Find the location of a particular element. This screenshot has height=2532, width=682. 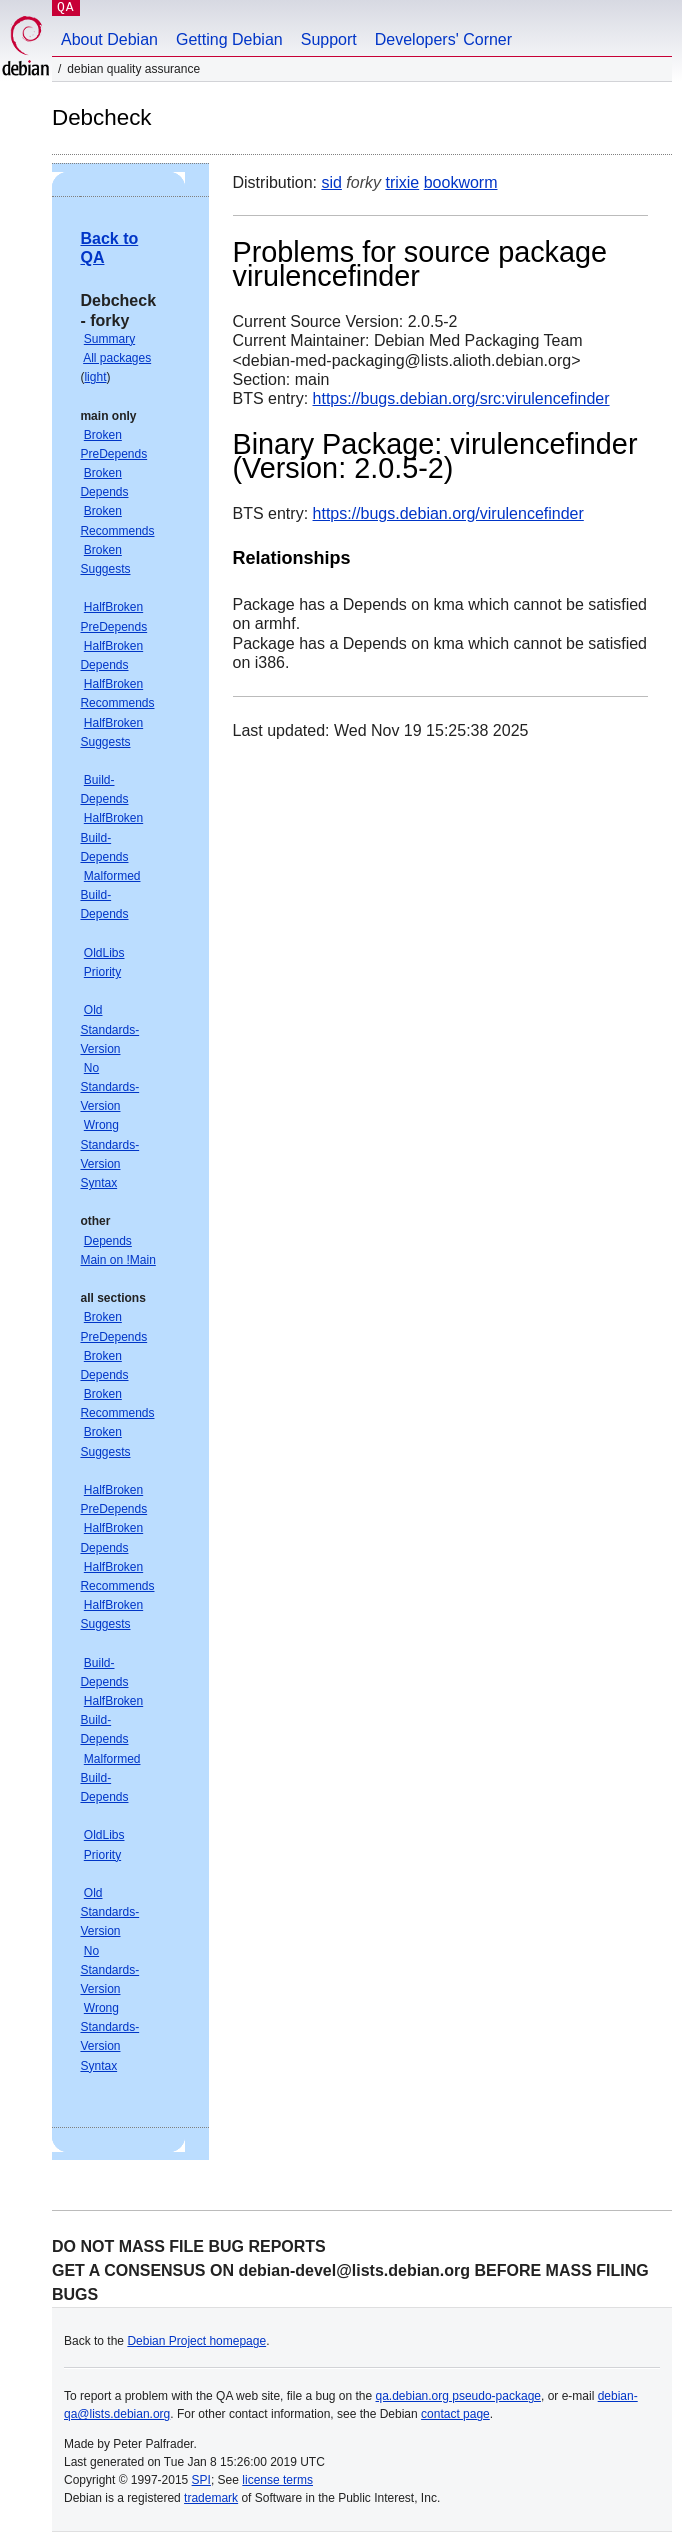

Summary is located at coordinates (109, 339).